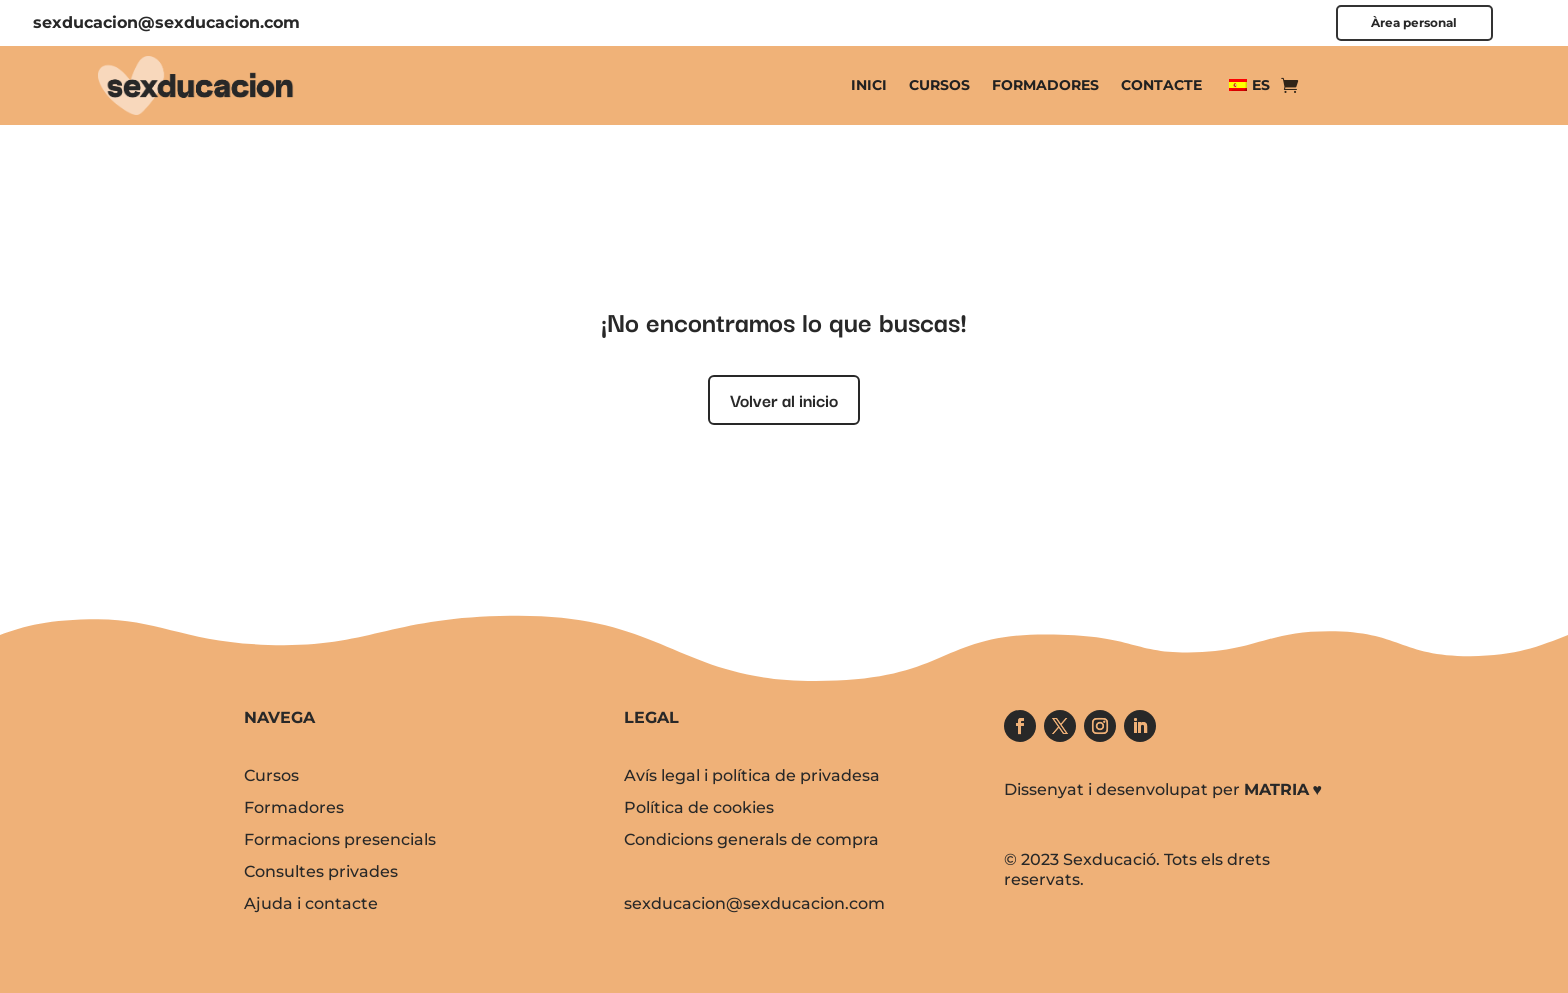 Image resolution: width=1568 pixels, height=993 pixels. What do you see at coordinates (752, 775) in the screenshot?
I see `Avís legal i política de privadesa` at bounding box center [752, 775].